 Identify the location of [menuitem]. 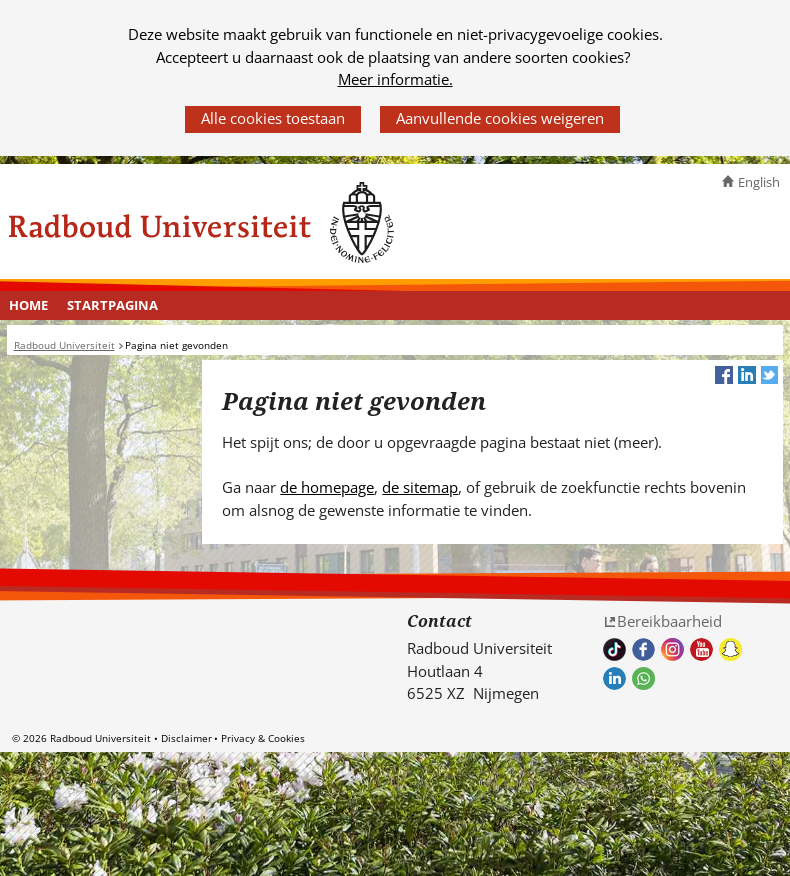
(29, 306).